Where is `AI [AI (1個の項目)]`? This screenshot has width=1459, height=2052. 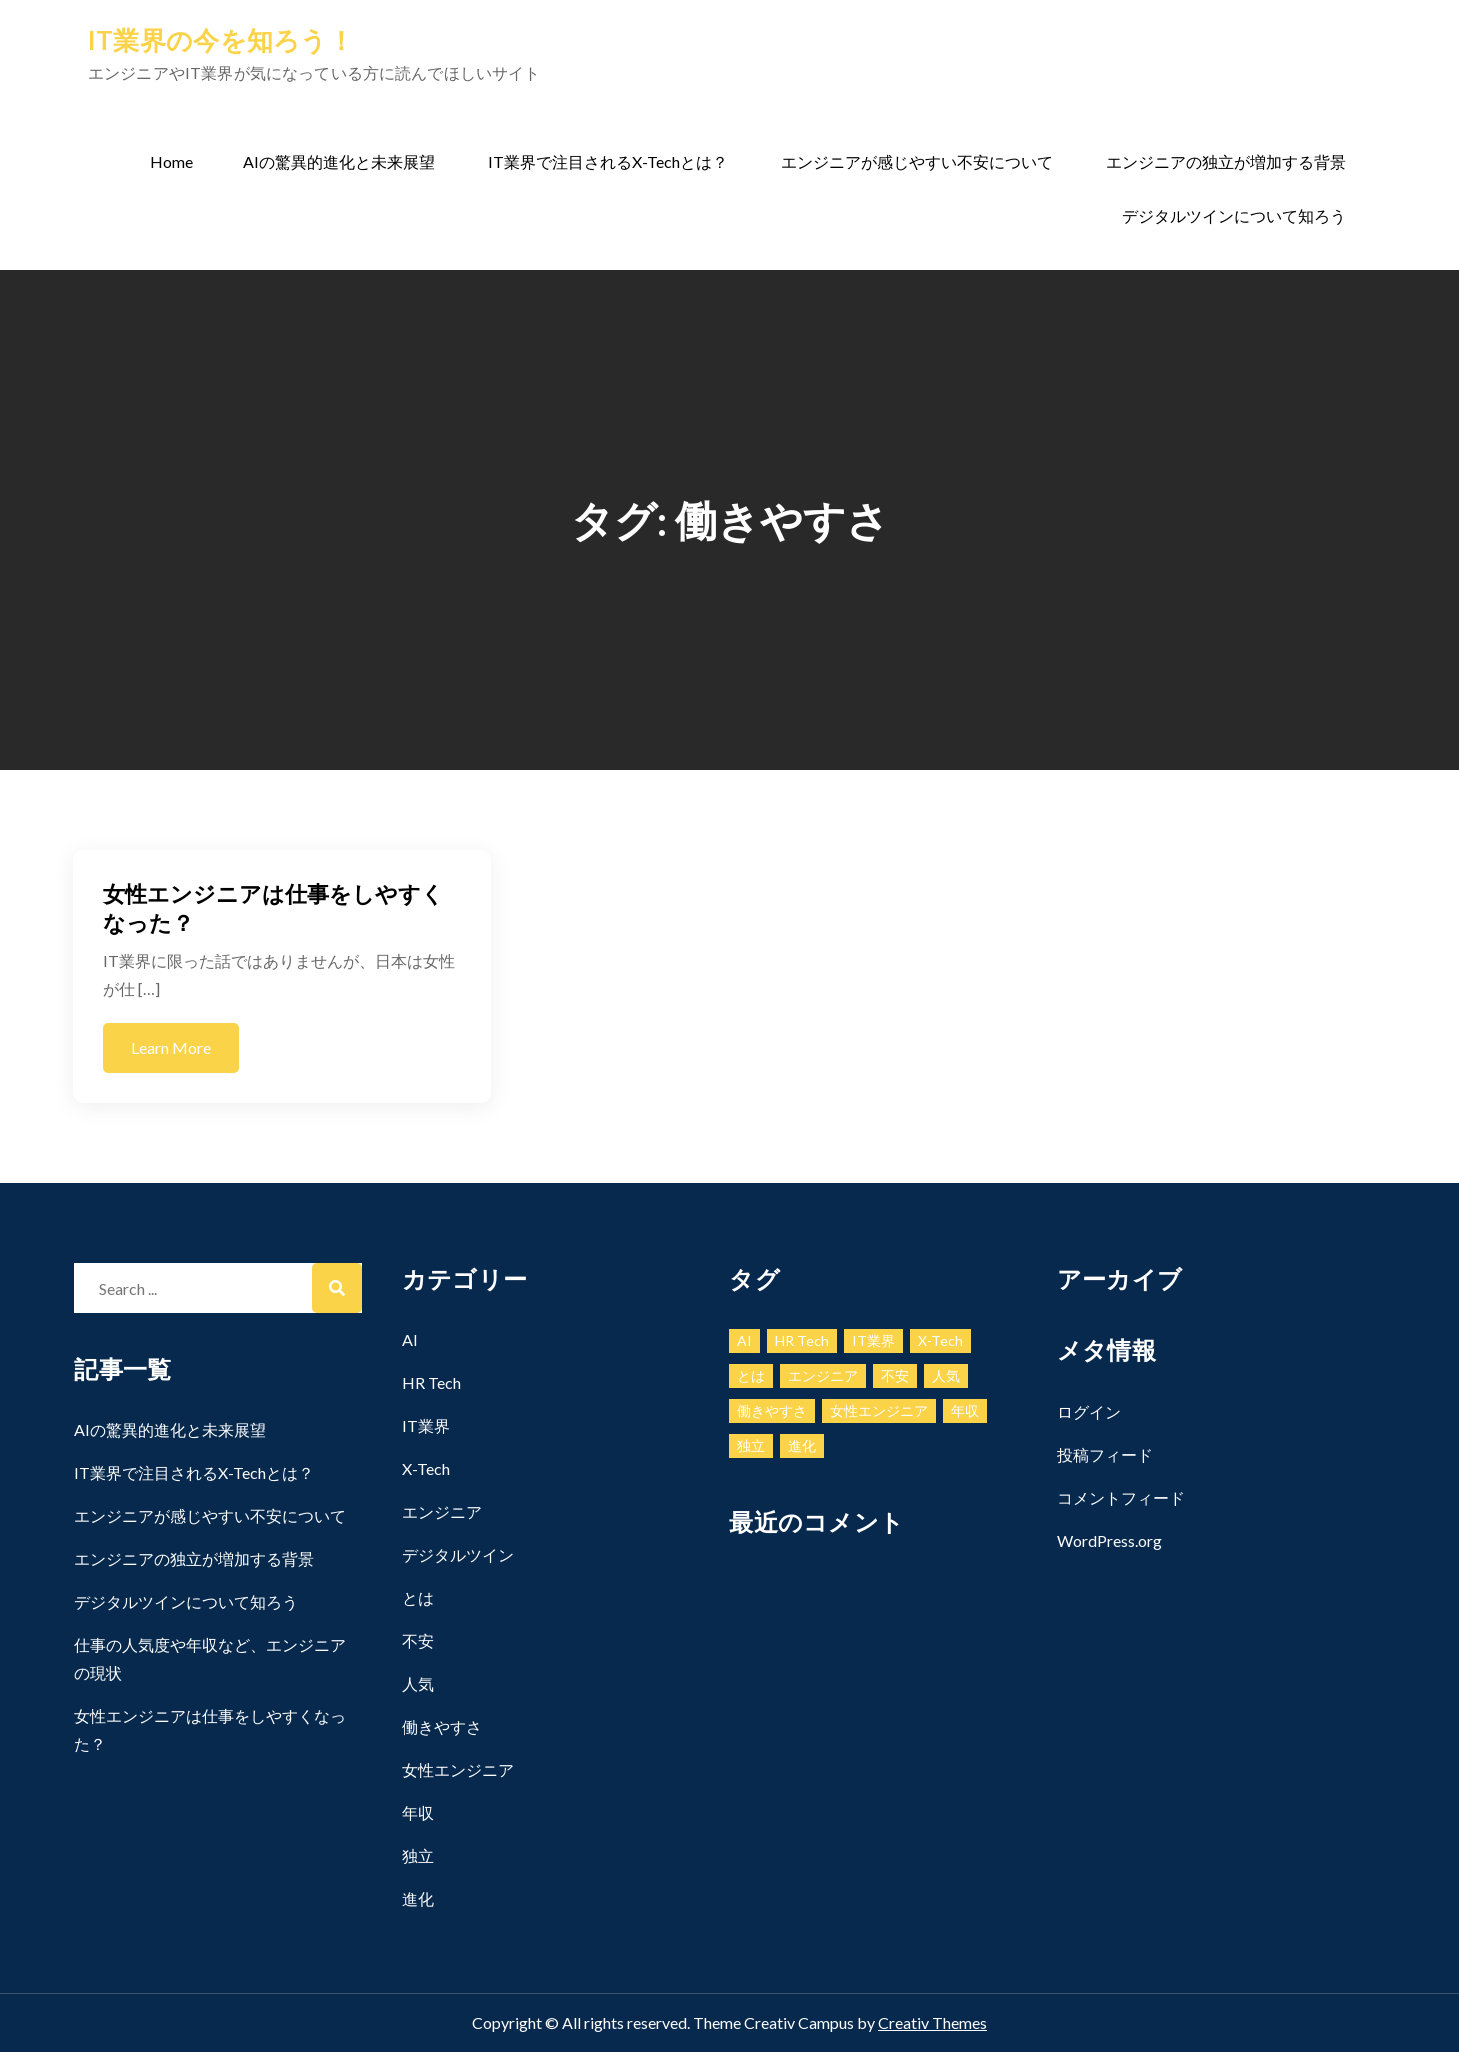 AI [AI (1個の項目)] is located at coordinates (744, 1340).